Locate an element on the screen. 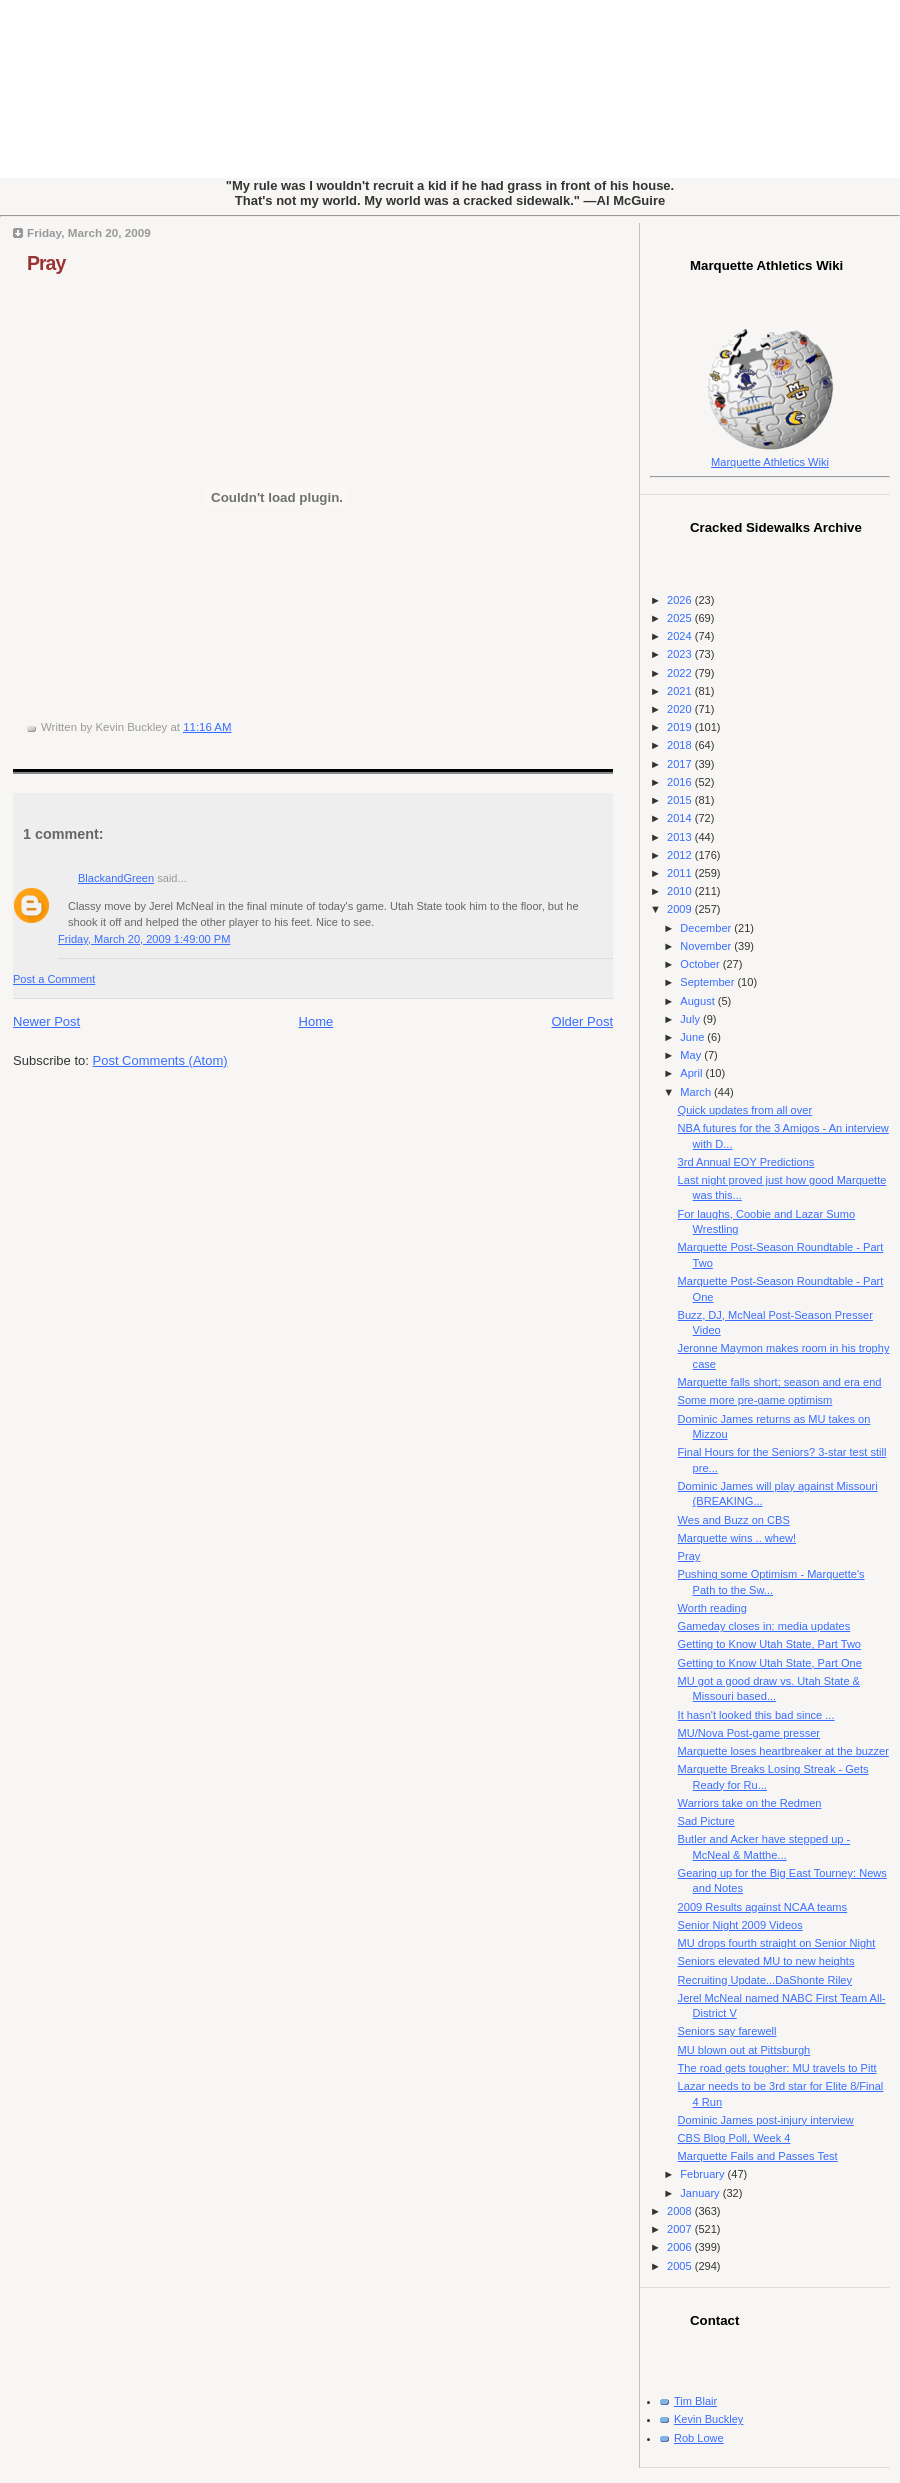 This screenshot has height=2483, width=900. 2019 is located at coordinates (681, 727).